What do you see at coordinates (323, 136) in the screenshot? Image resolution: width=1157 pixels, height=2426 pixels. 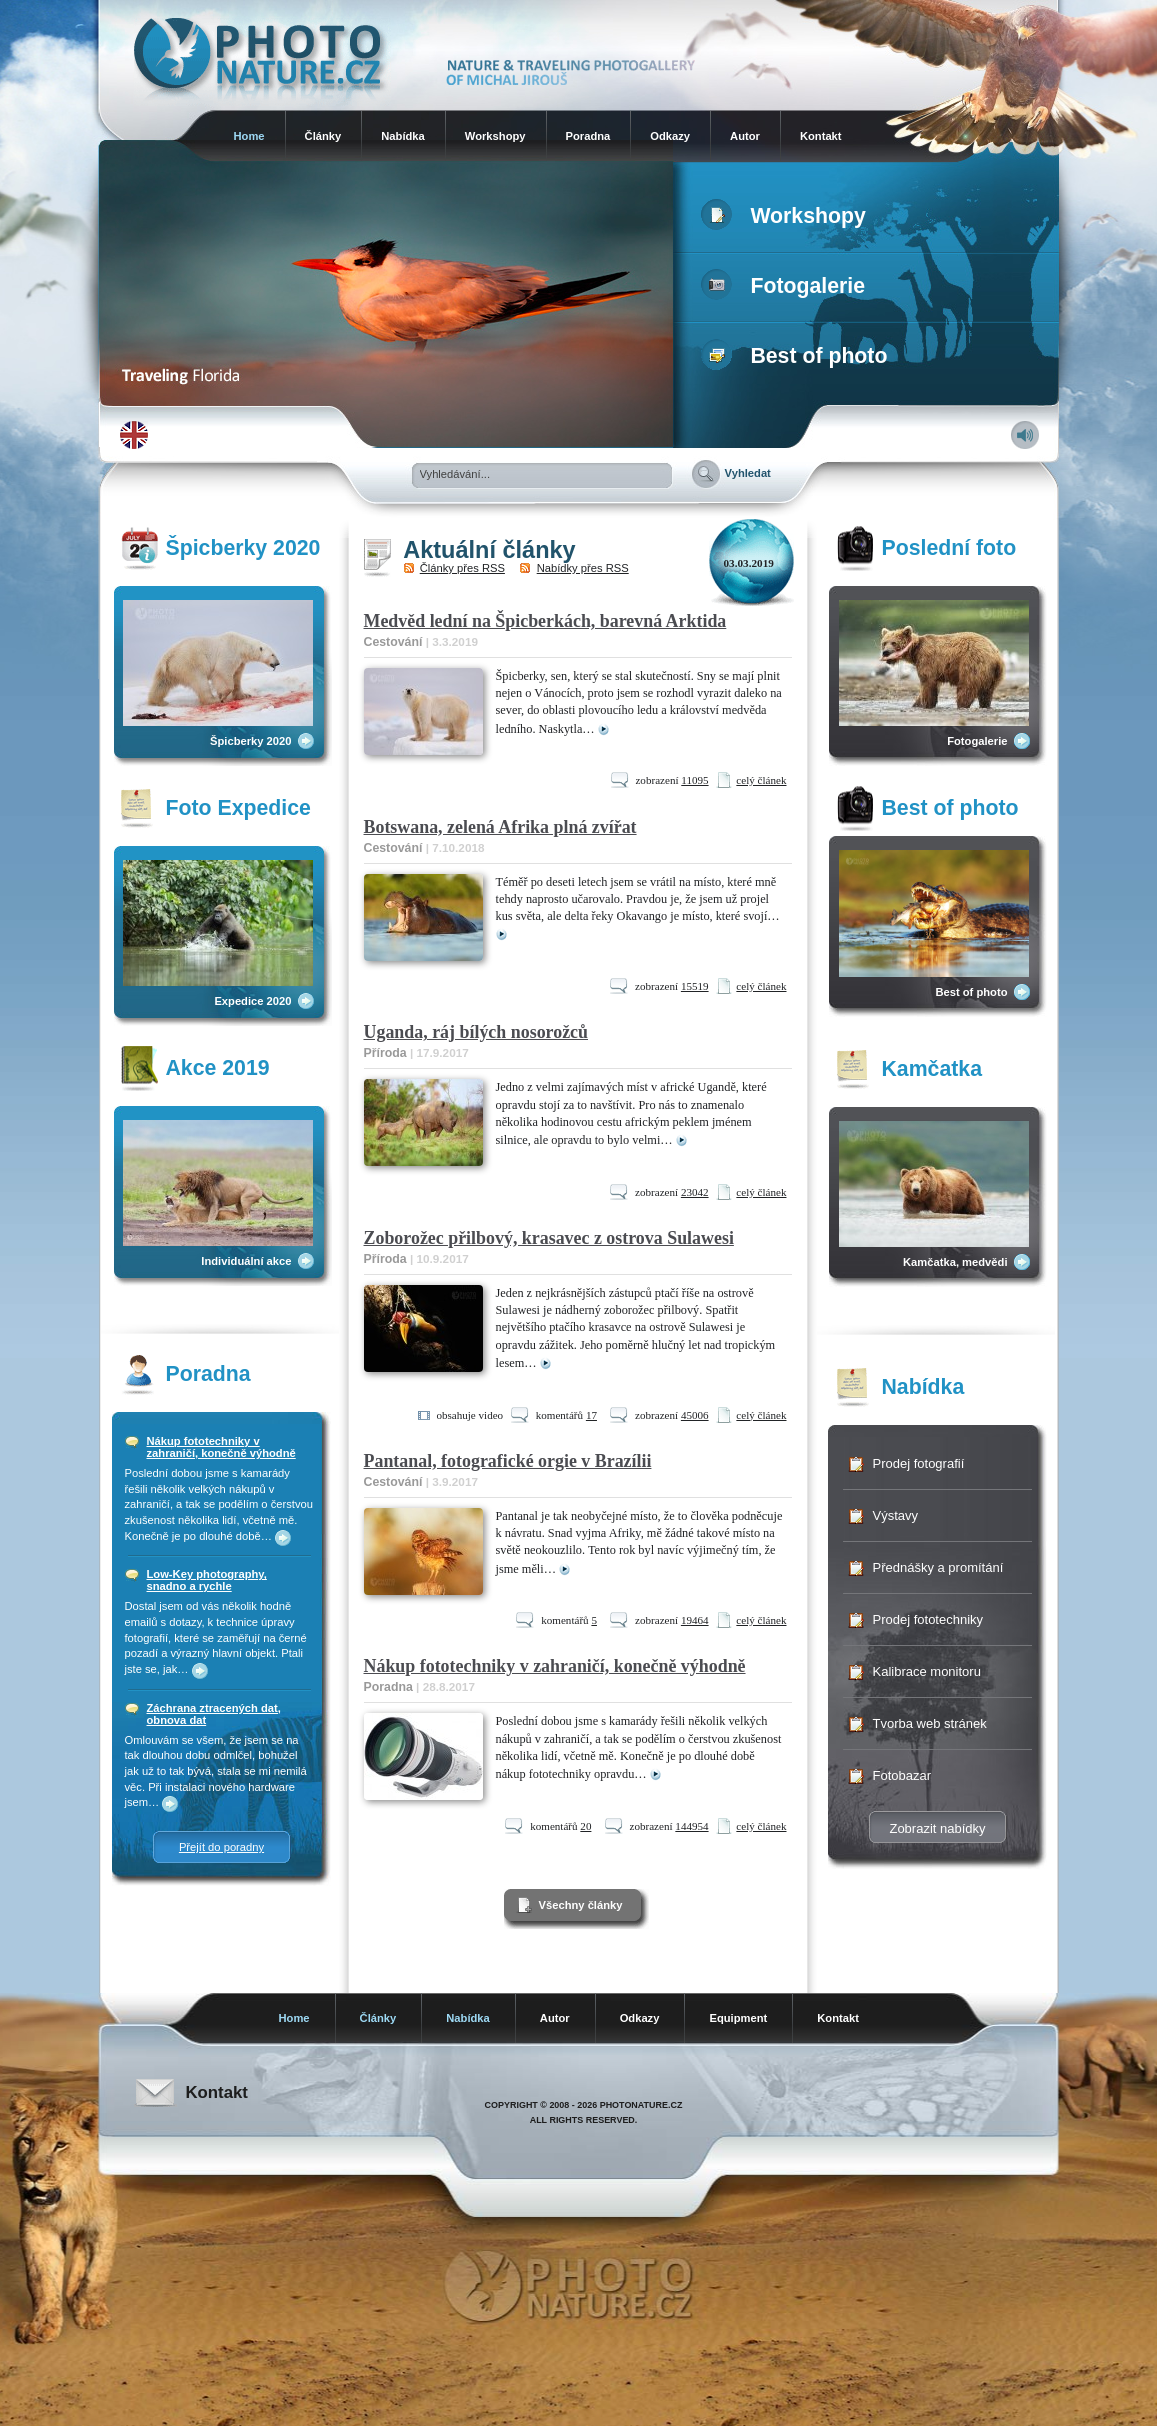 I see `Články` at bounding box center [323, 136].